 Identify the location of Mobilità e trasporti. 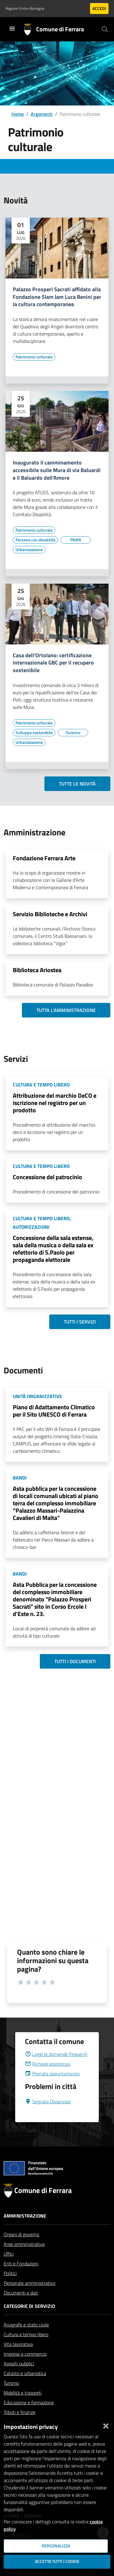
(23, 2407).